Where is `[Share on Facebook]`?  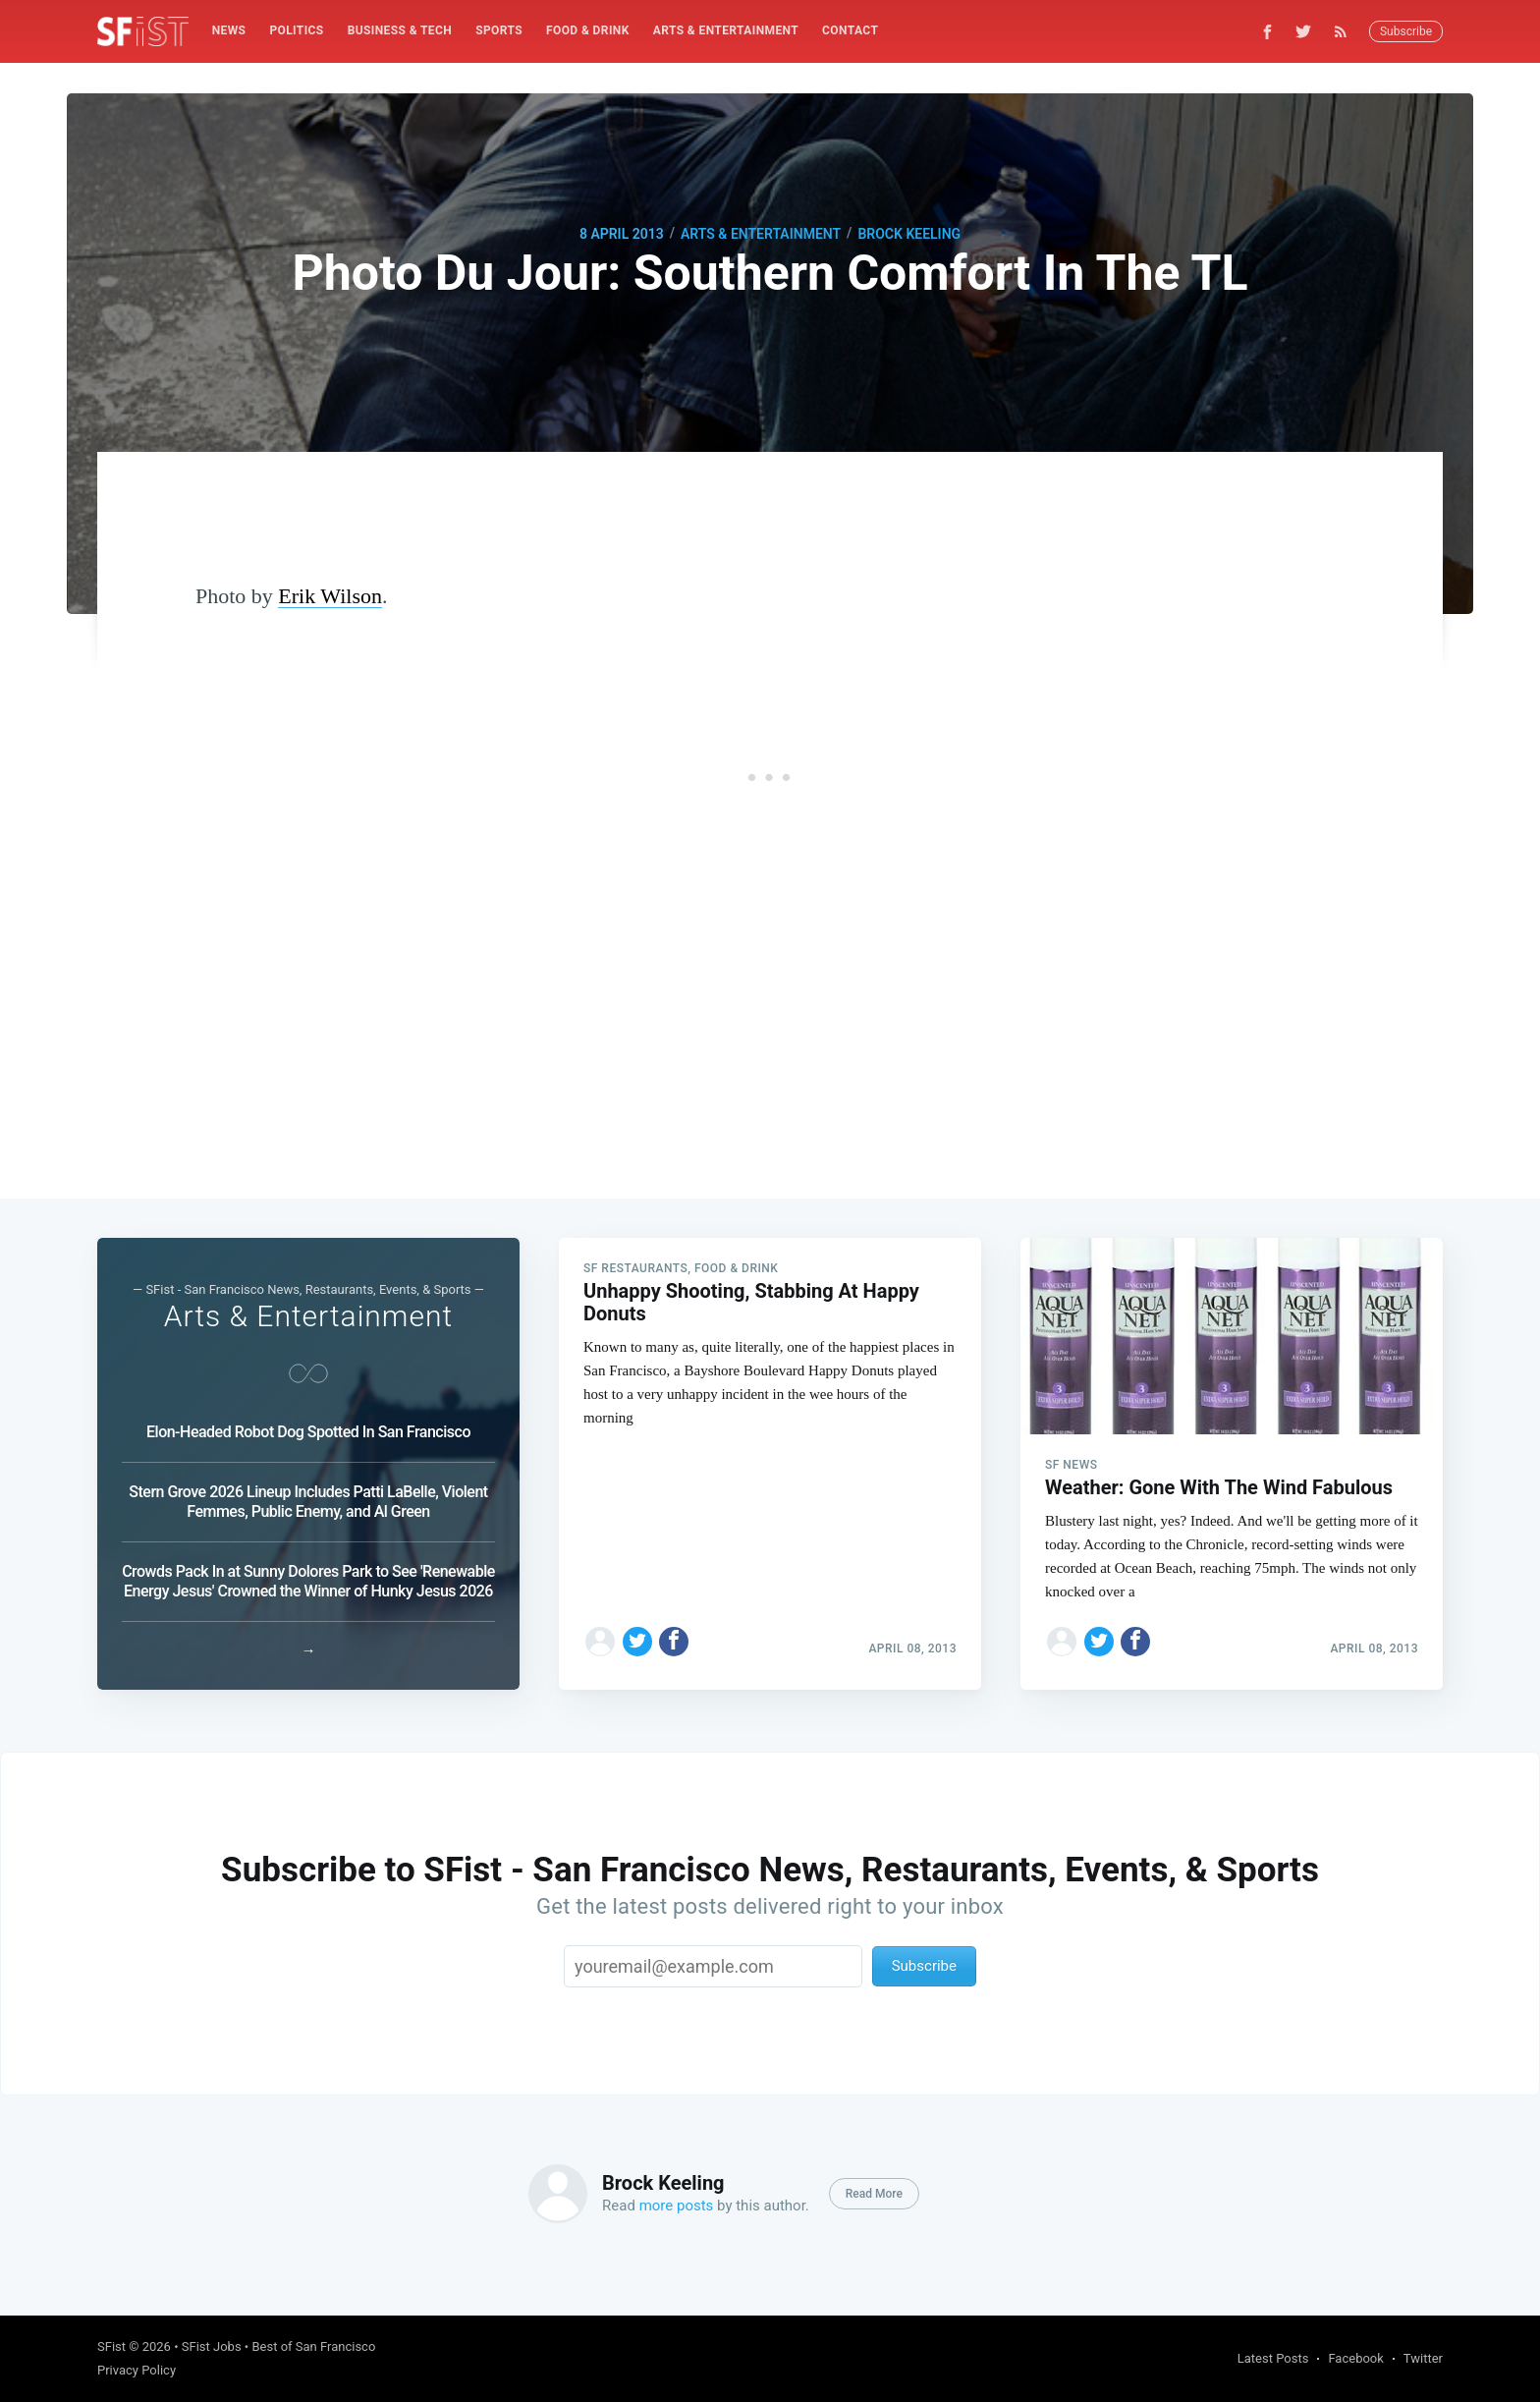
[Share on Facebook] is located at coordinates (673, 1641).